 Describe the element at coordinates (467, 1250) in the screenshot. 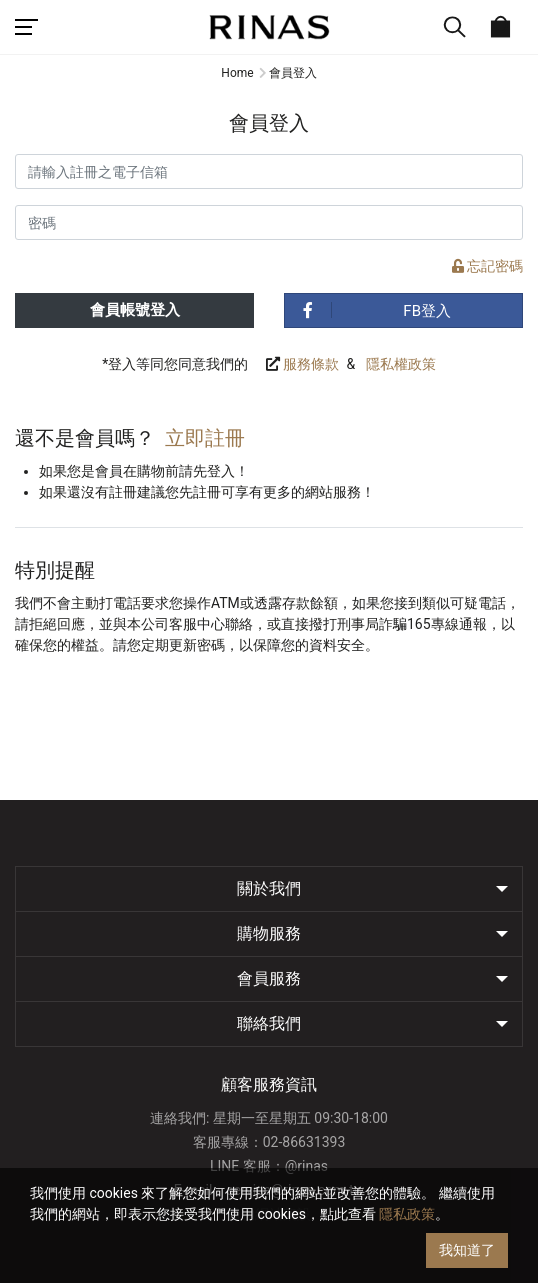

I see `我知道了` at that location.